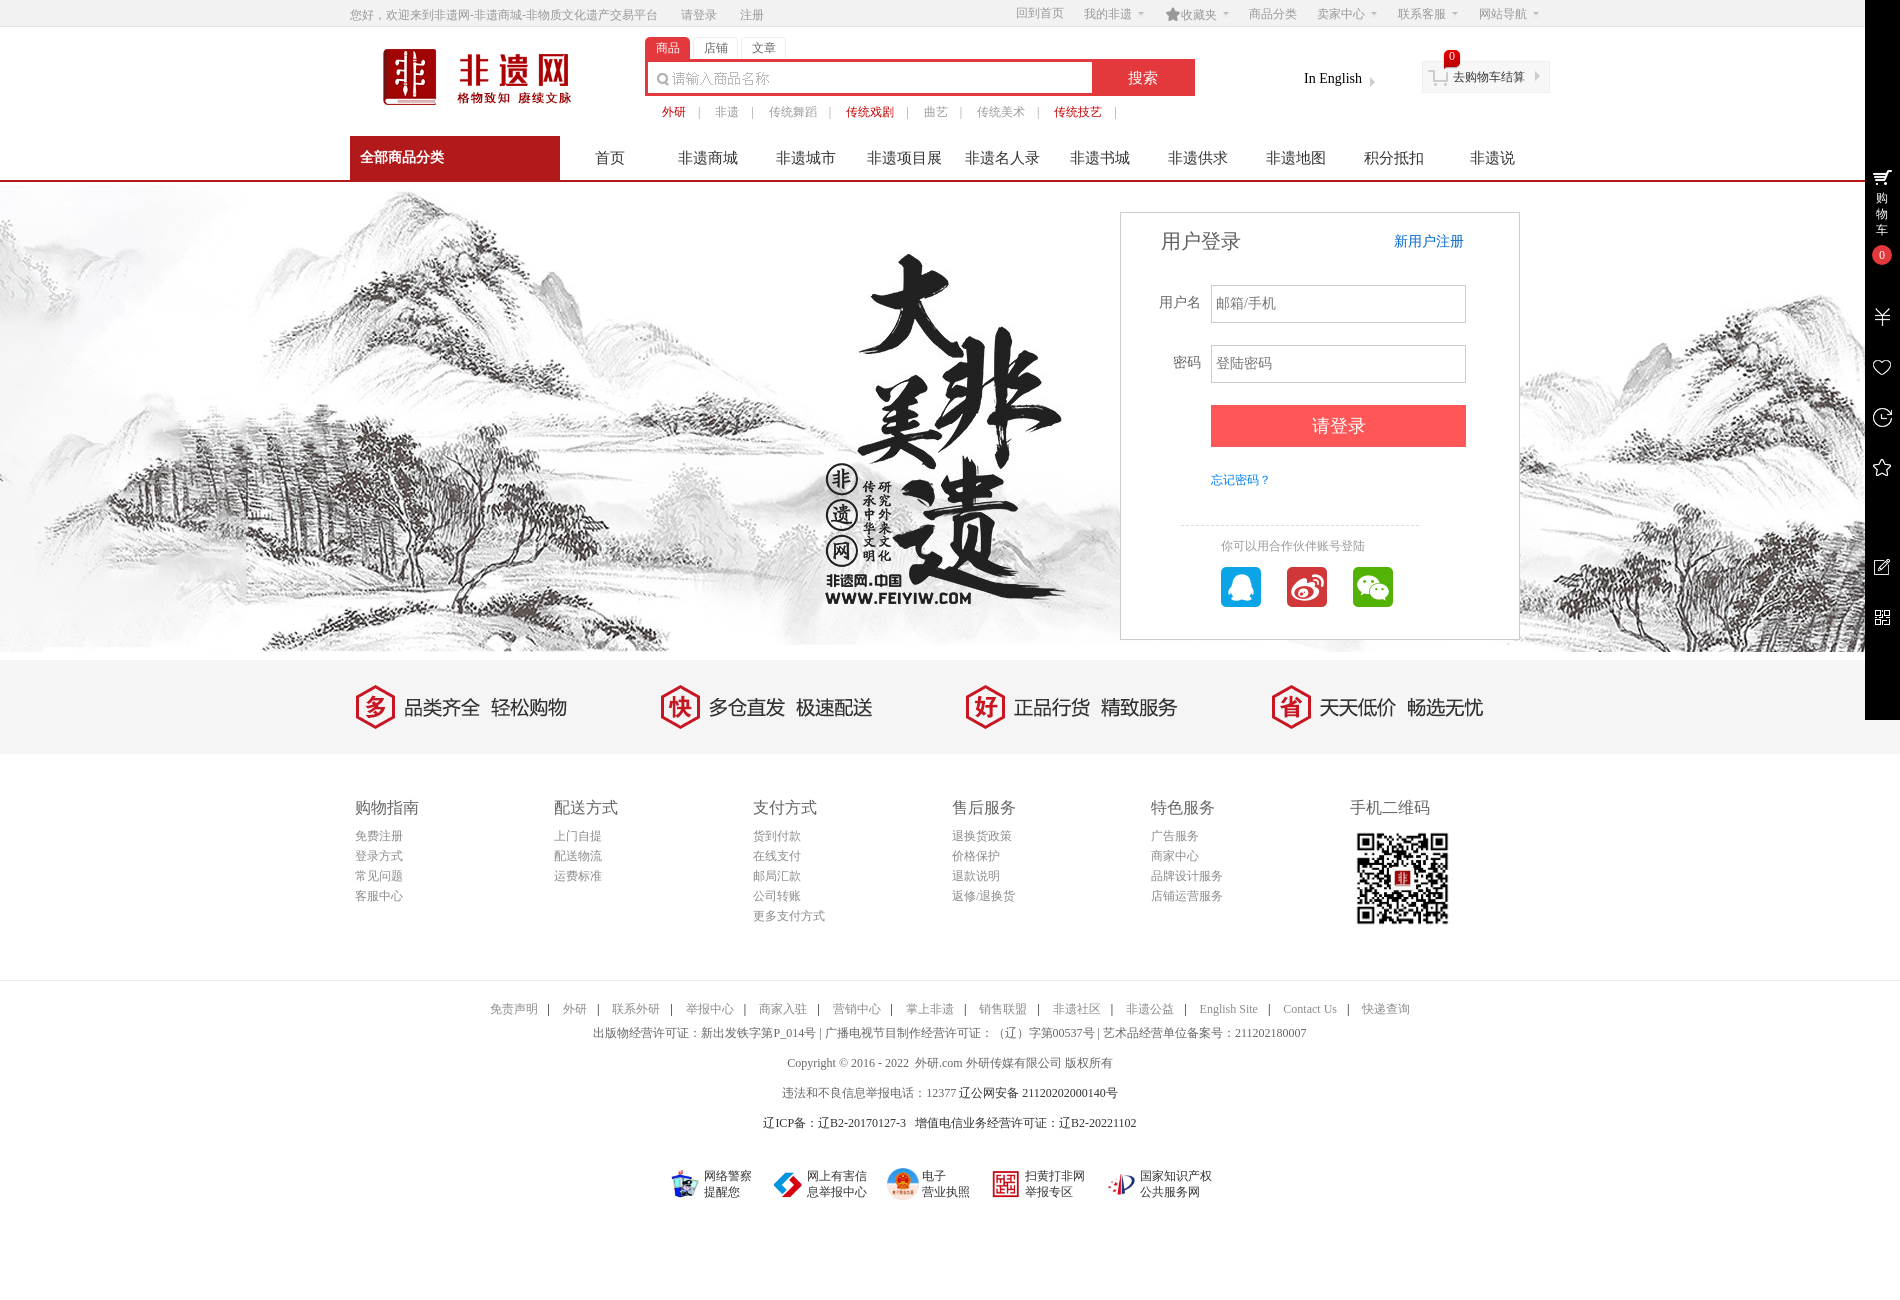 This screenshot has height=1300, width=1900. I want to click on 请登录, so click(699, 15).